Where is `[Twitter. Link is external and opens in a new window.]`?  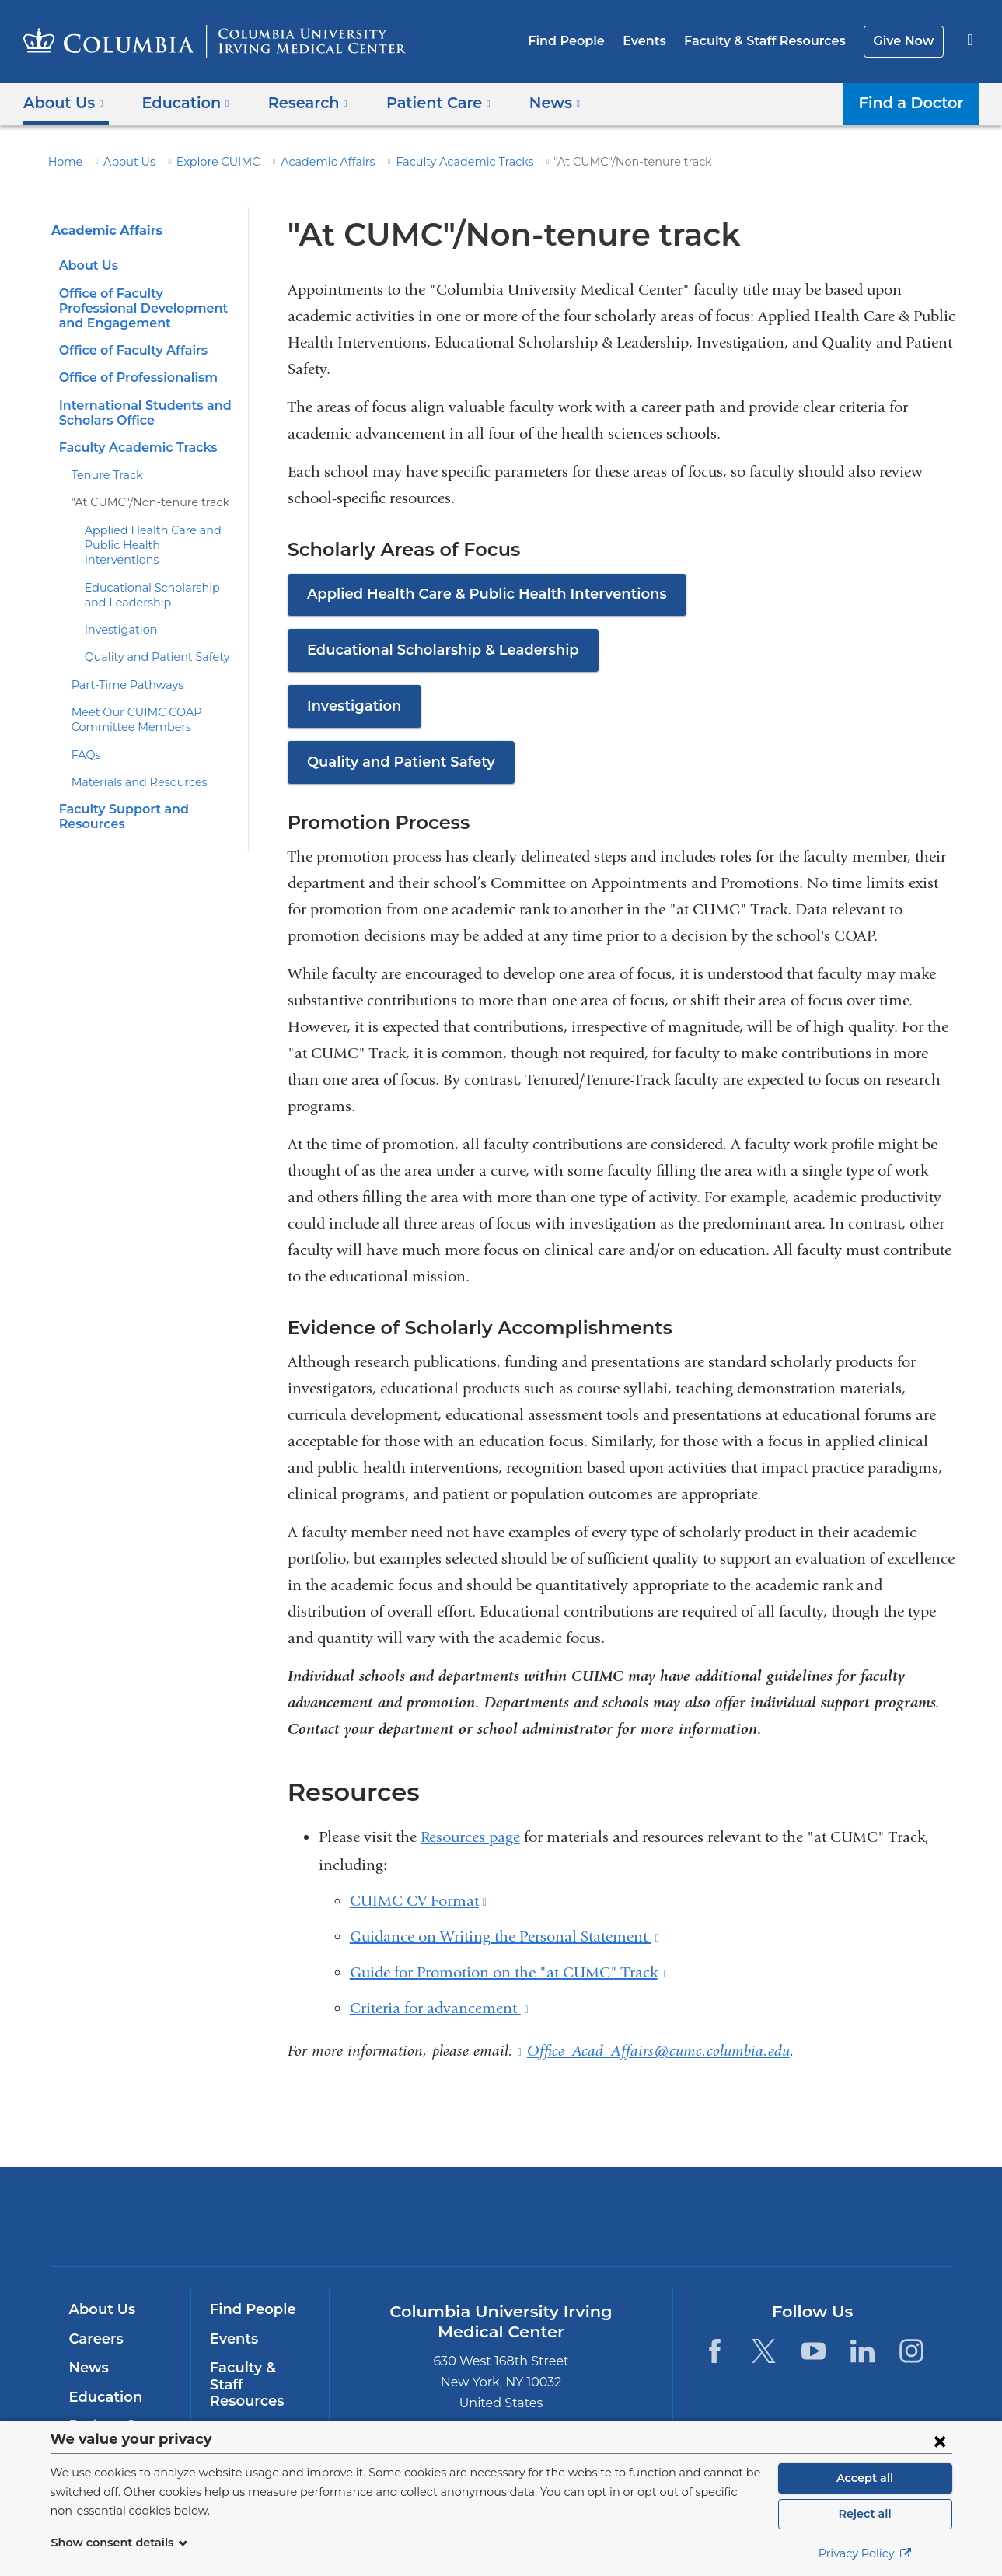
[Twitter. Link is external and opens in a new window.] is located at coordinates (764, 2351).